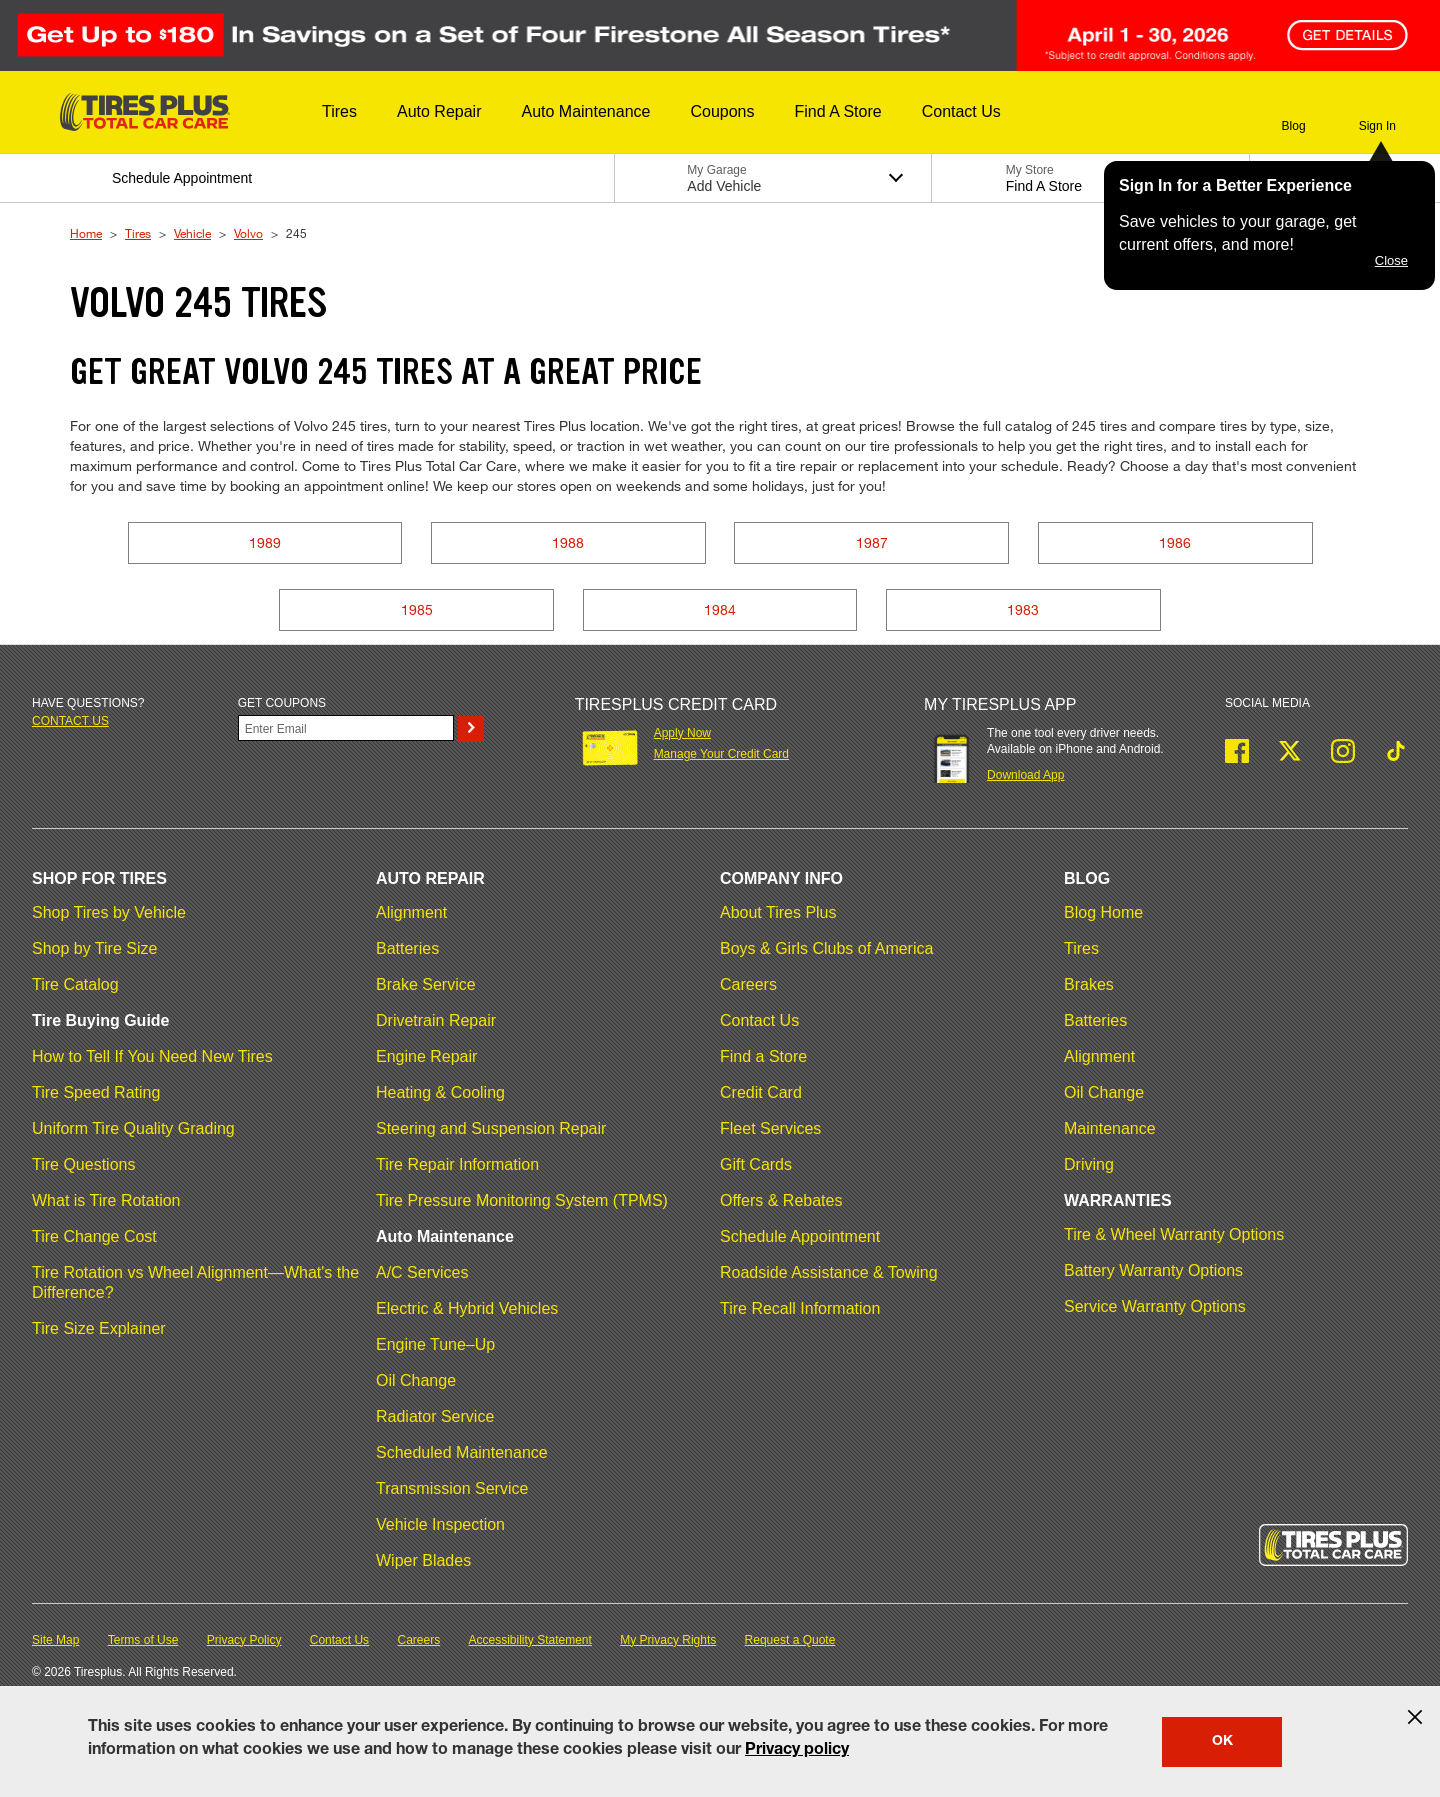  I want to click on Scheduled Maintenance, so click(462, 1452).